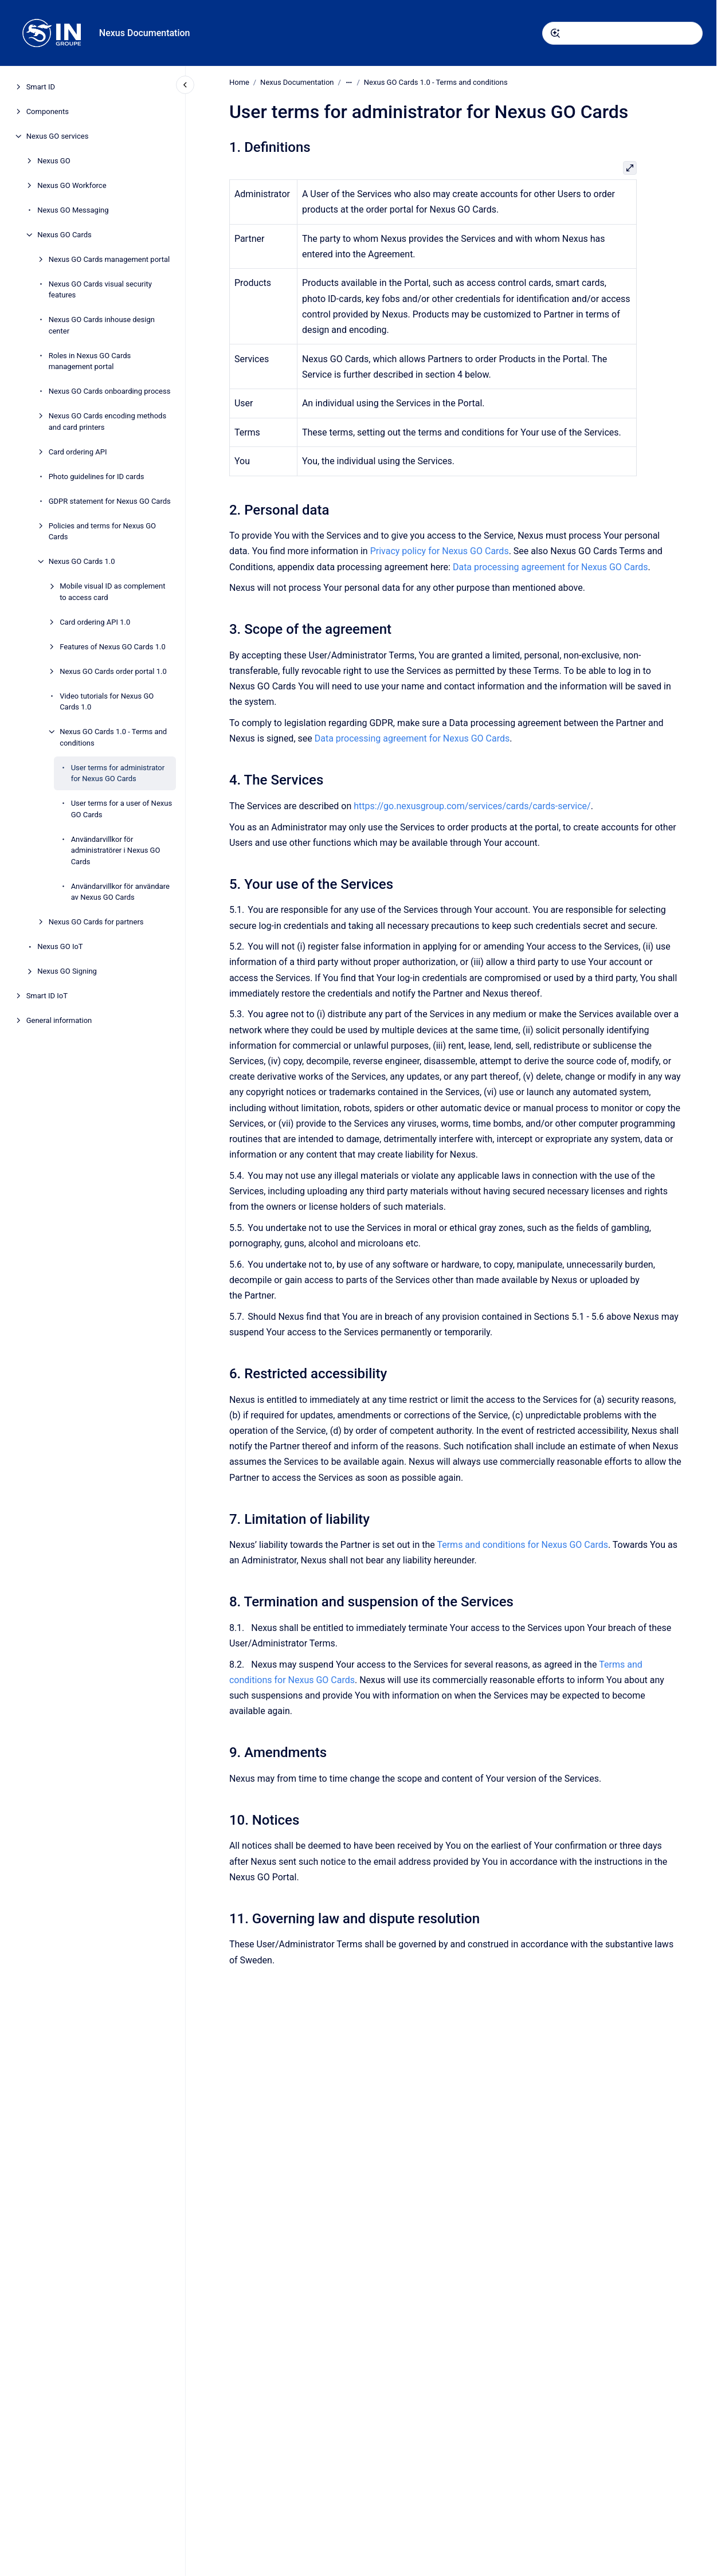 The image size is (725, 2576). What do you see at coordinates (121, 809) in the screenshot?
I see `User terms for a user of Nexus GO Cards` at bounding box center [121, 809].